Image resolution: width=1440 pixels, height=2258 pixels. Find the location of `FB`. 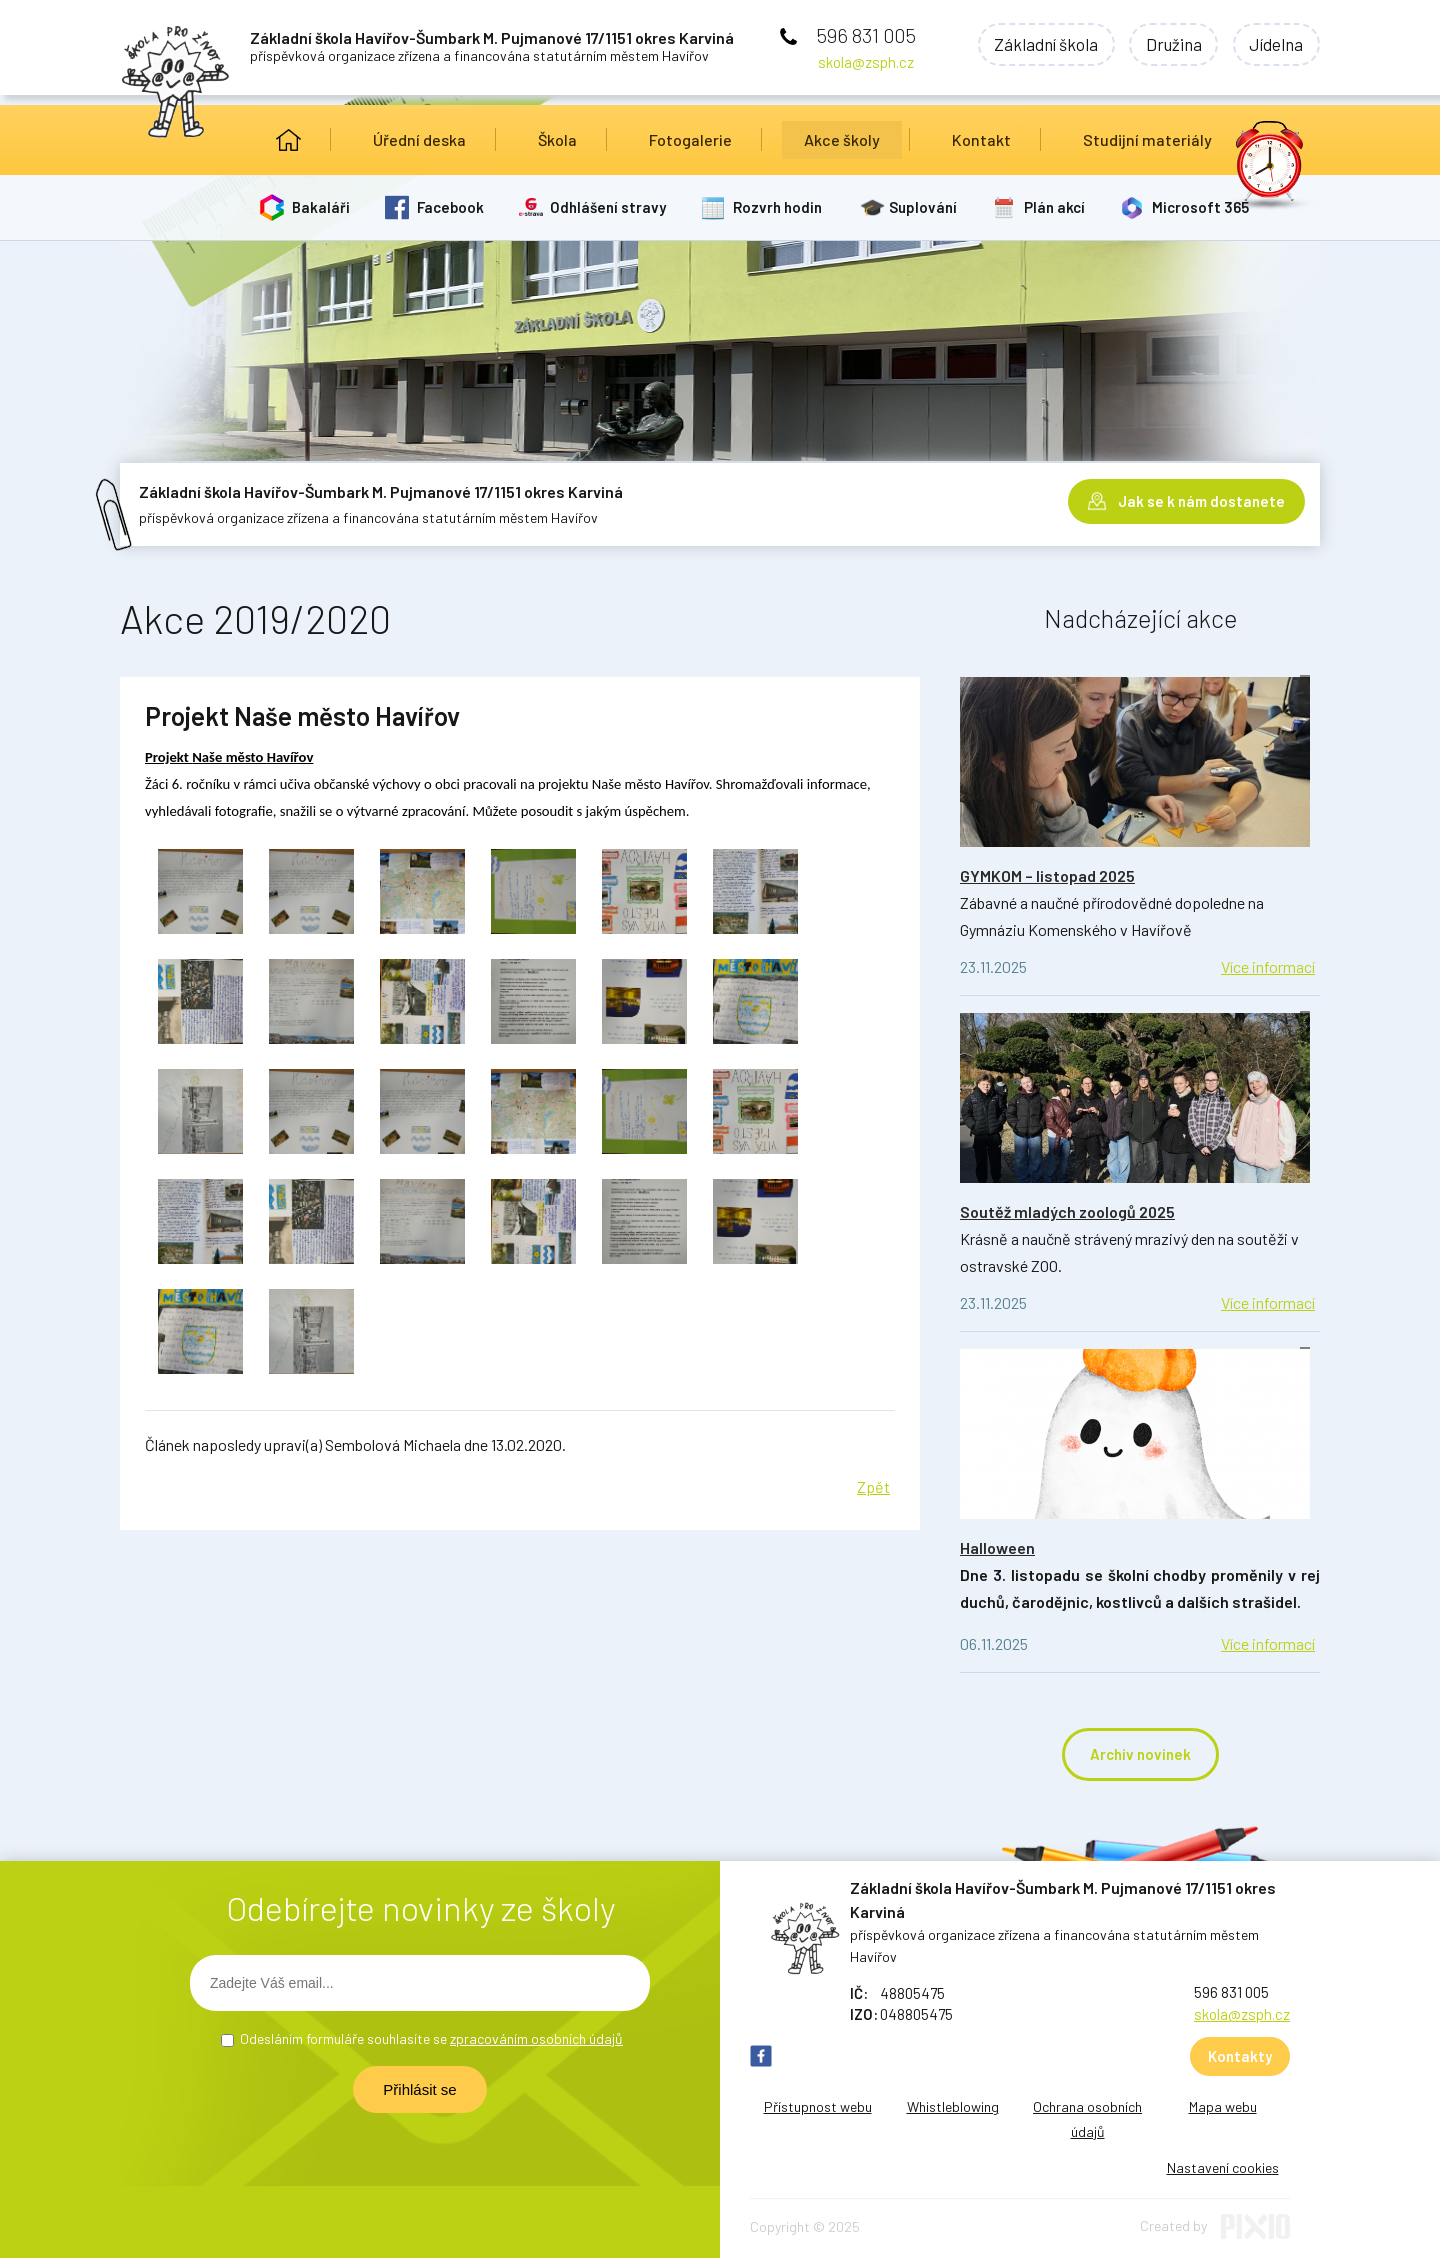

FB is located at coordinates (761, 2056).